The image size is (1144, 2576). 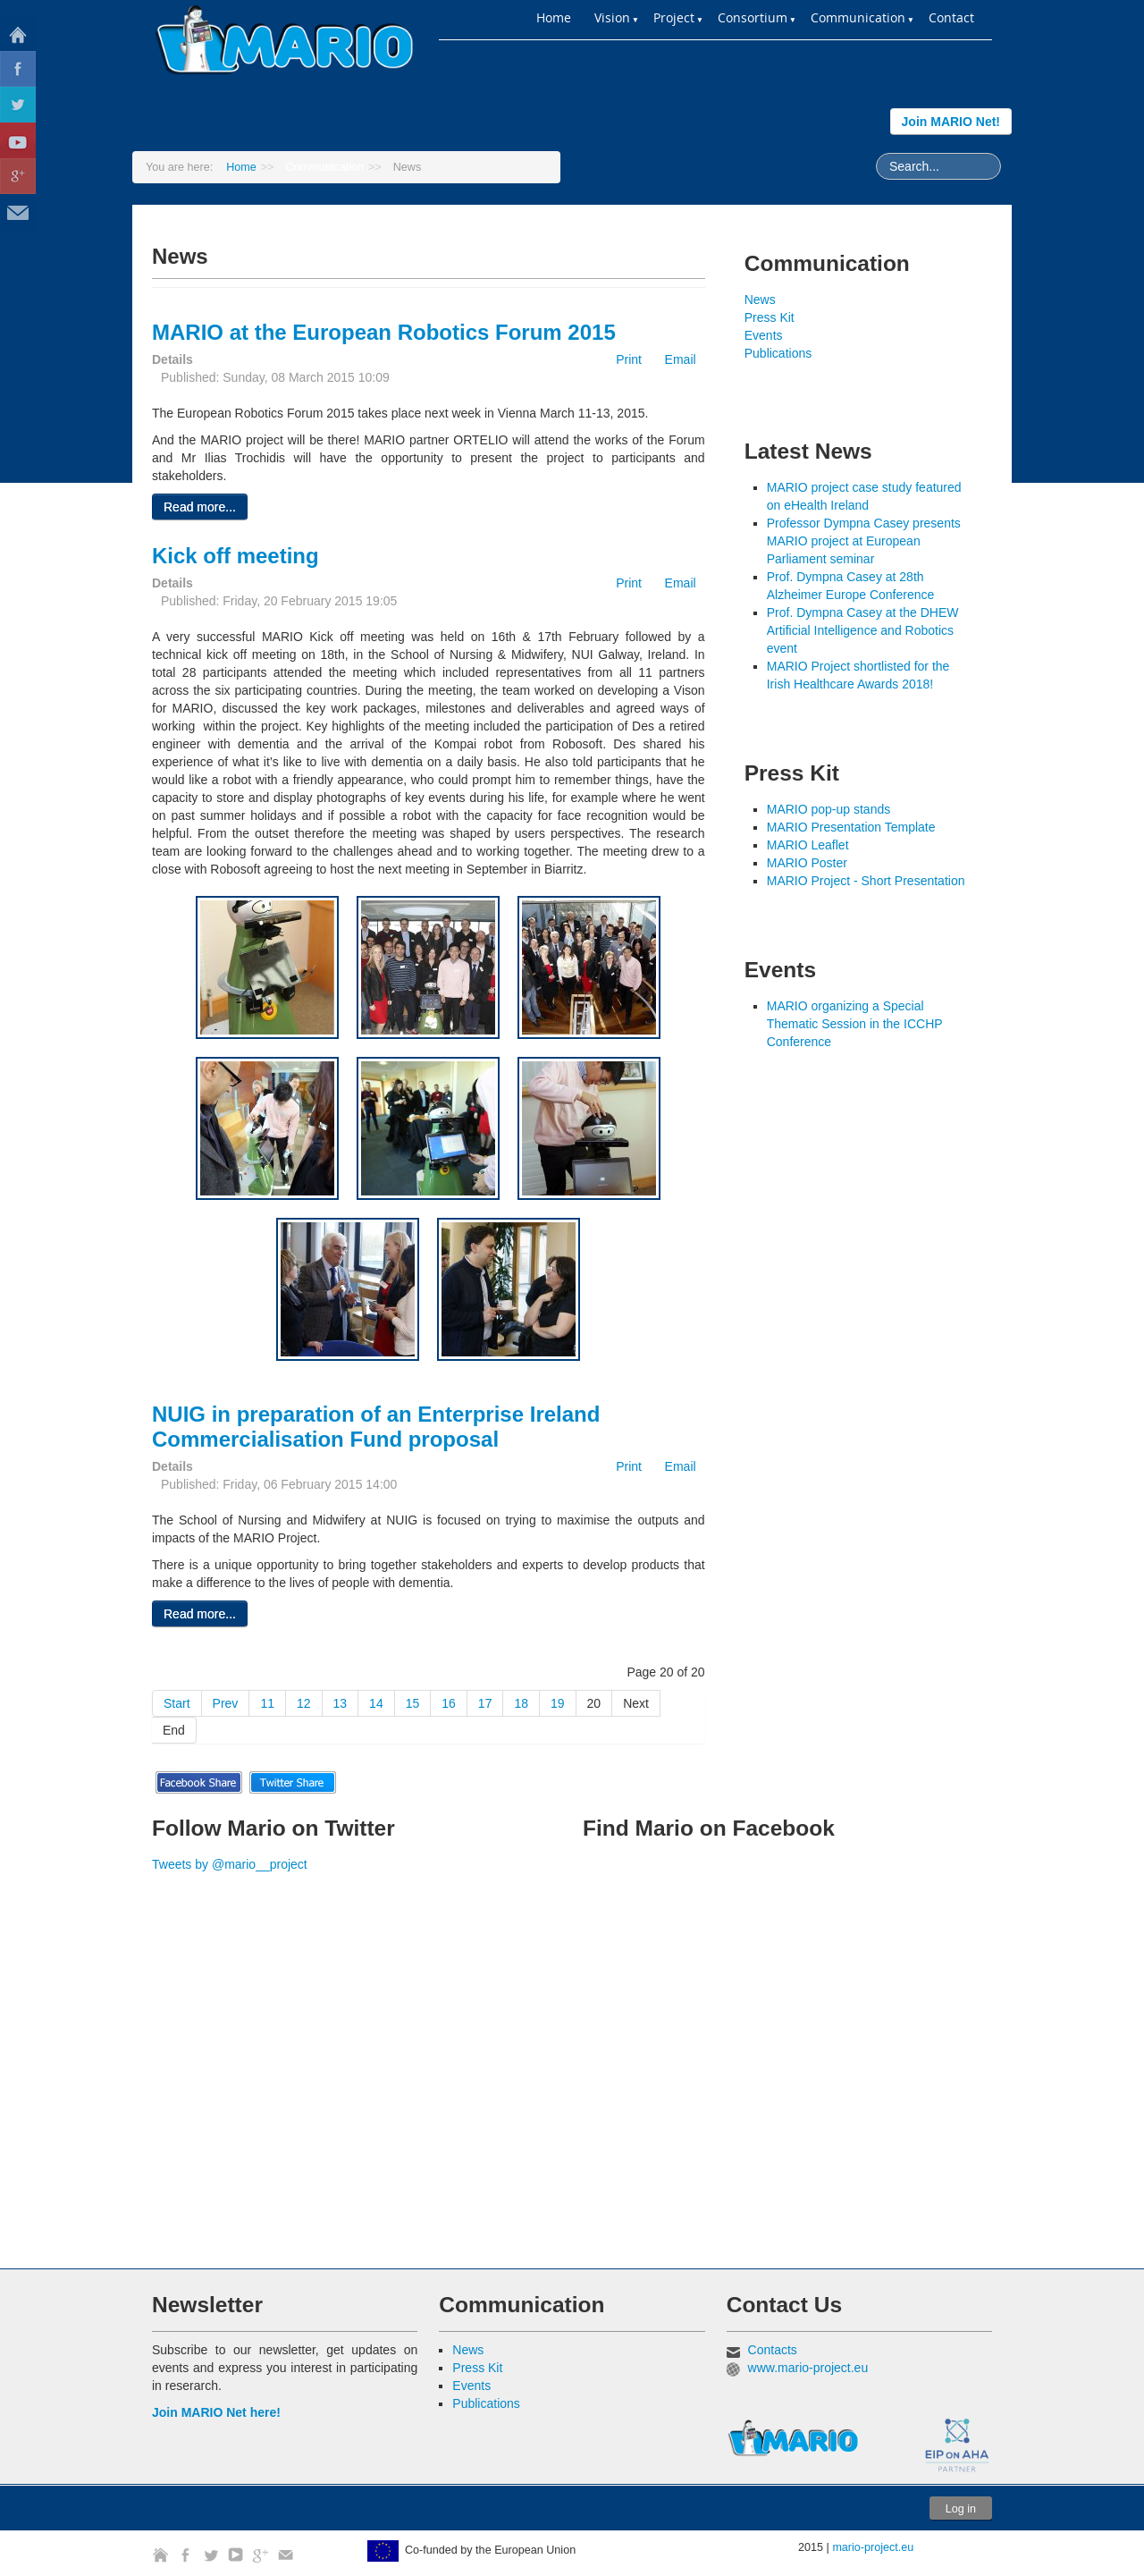 What do you see at coordinates (829, 809) in the screenshot?
I see `MARIO pop-up stands` at bounding box center [829, 809].